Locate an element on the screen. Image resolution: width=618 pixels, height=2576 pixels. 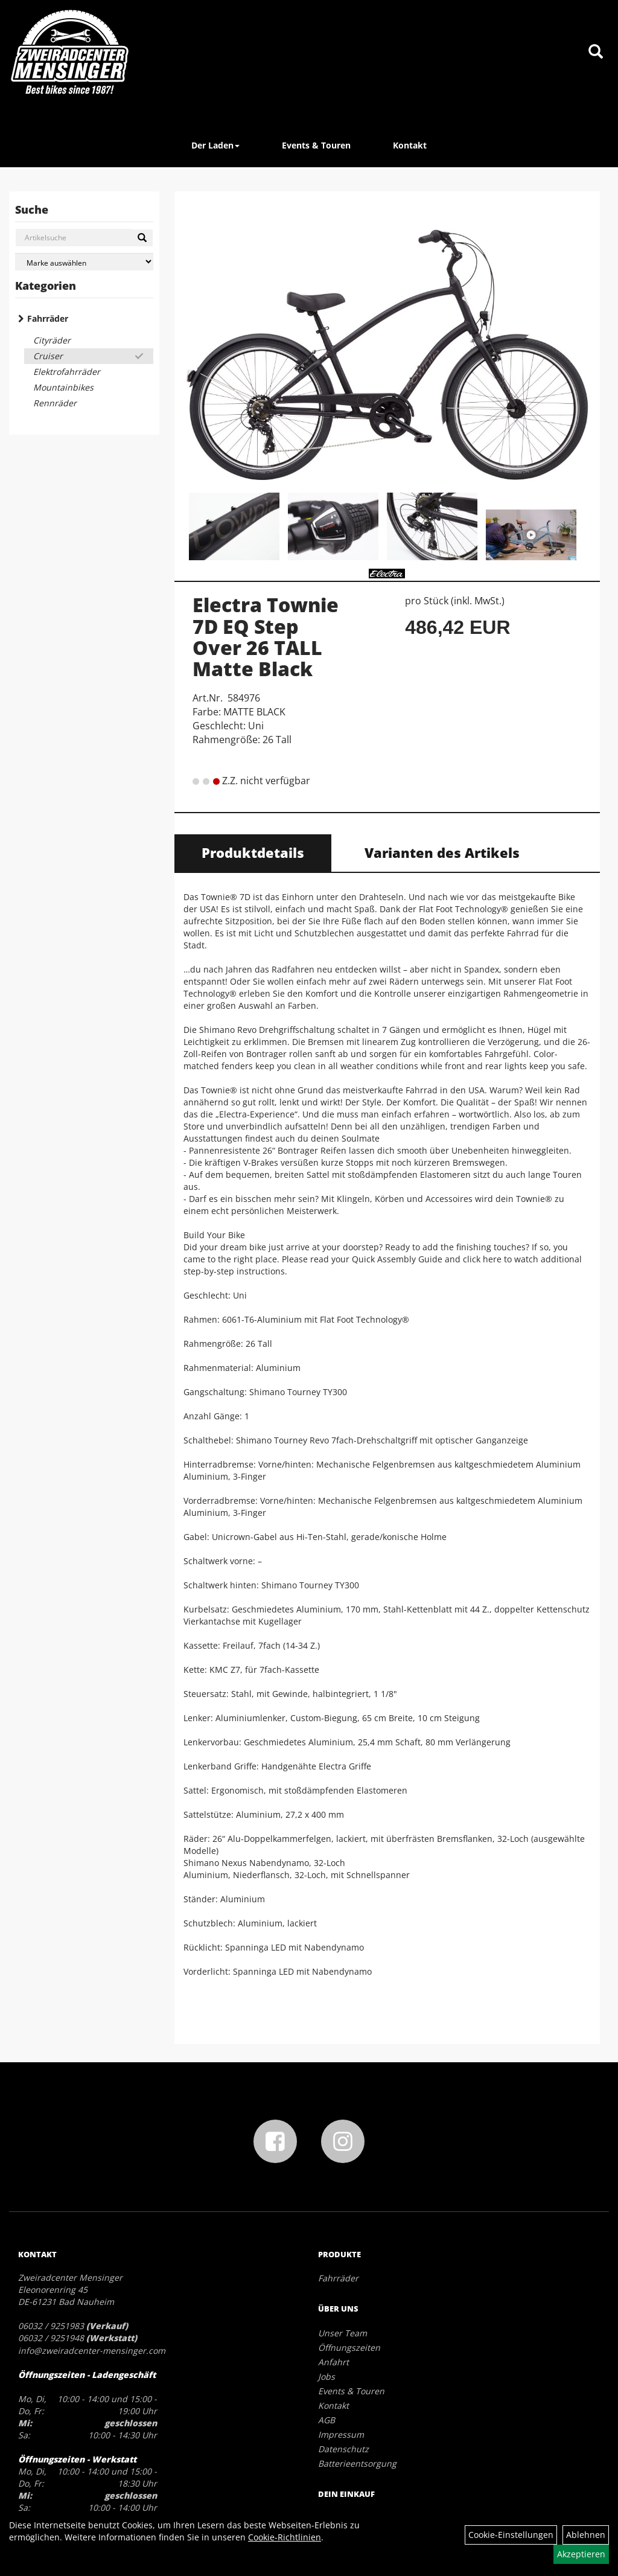
Rennräder is located at coordinates (55, 403).